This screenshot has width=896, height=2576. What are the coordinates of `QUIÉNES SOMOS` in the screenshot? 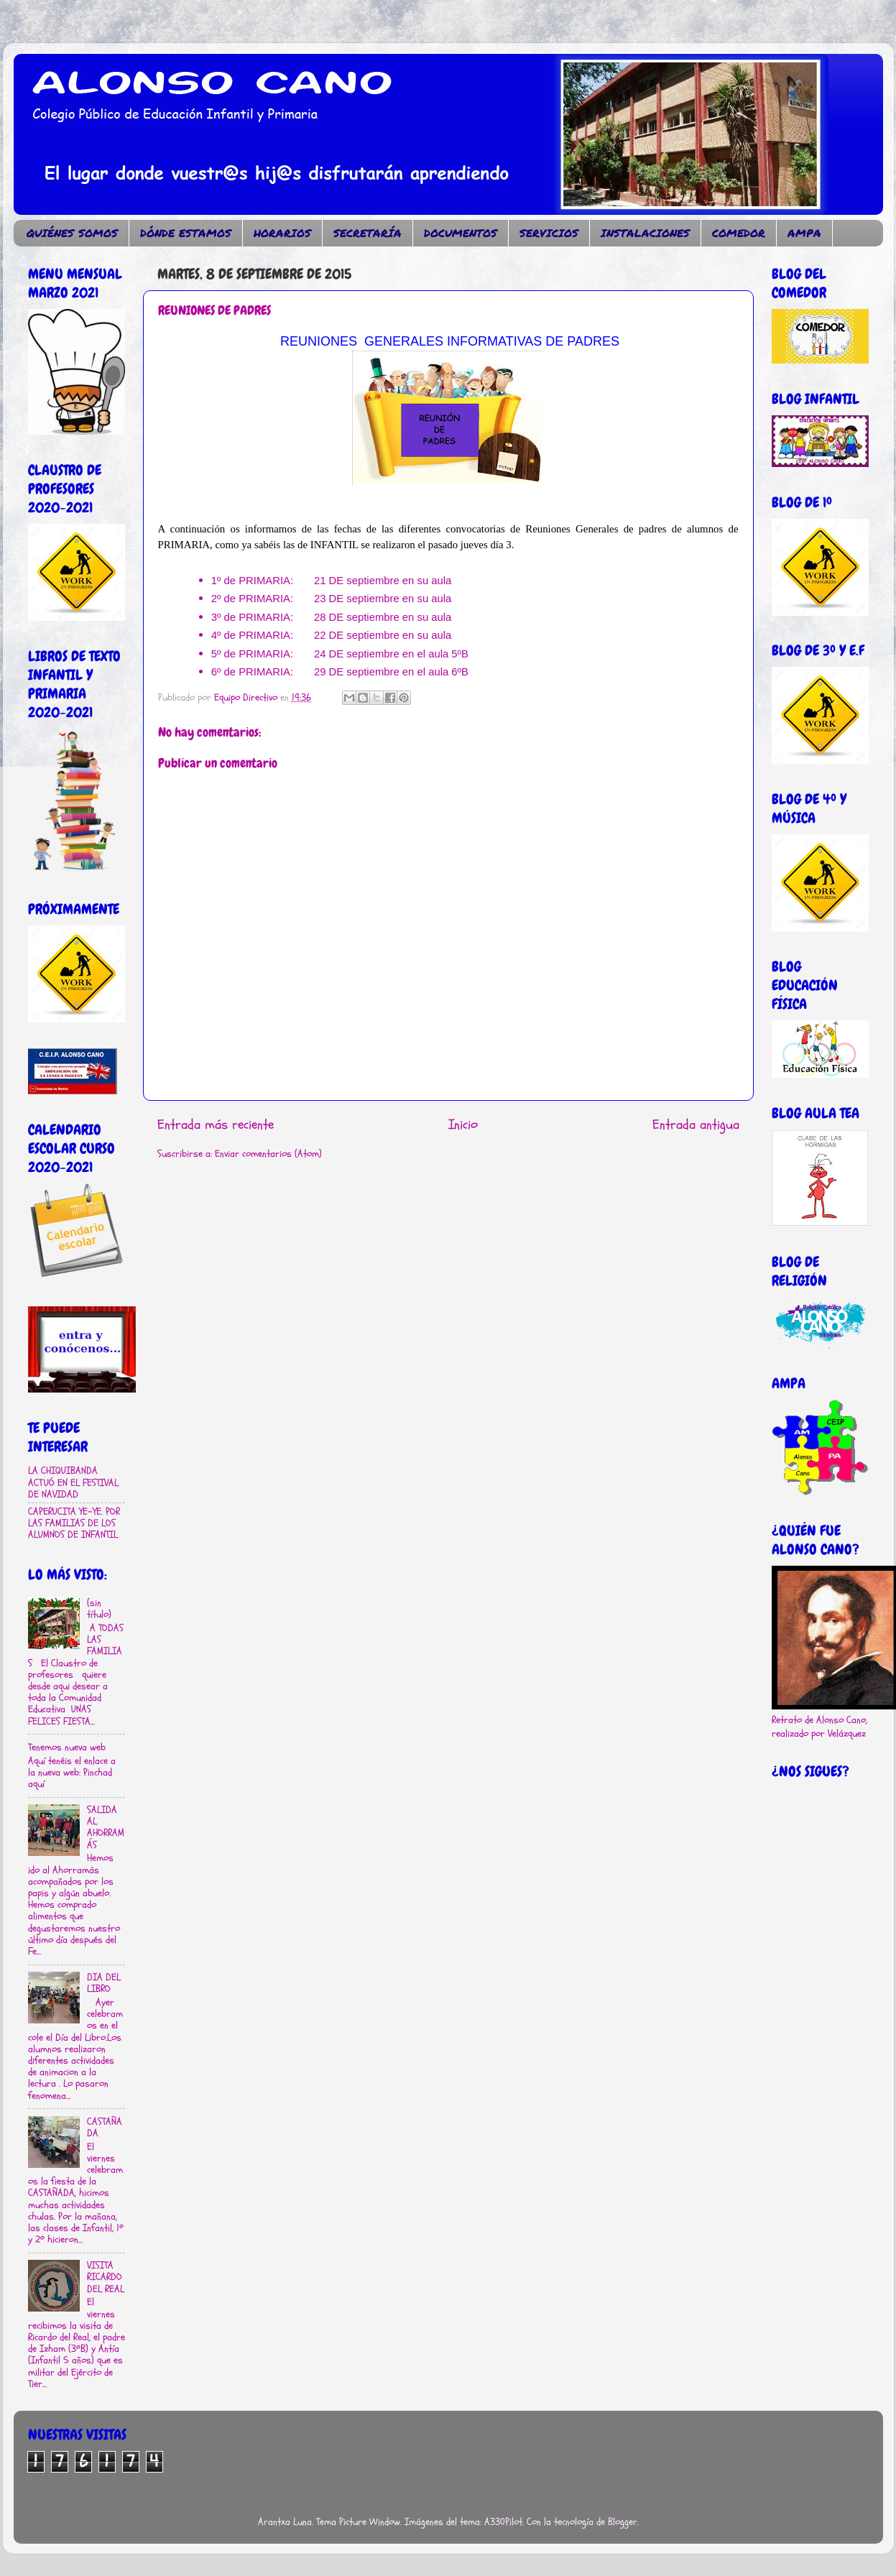 It's located at (72, 233).